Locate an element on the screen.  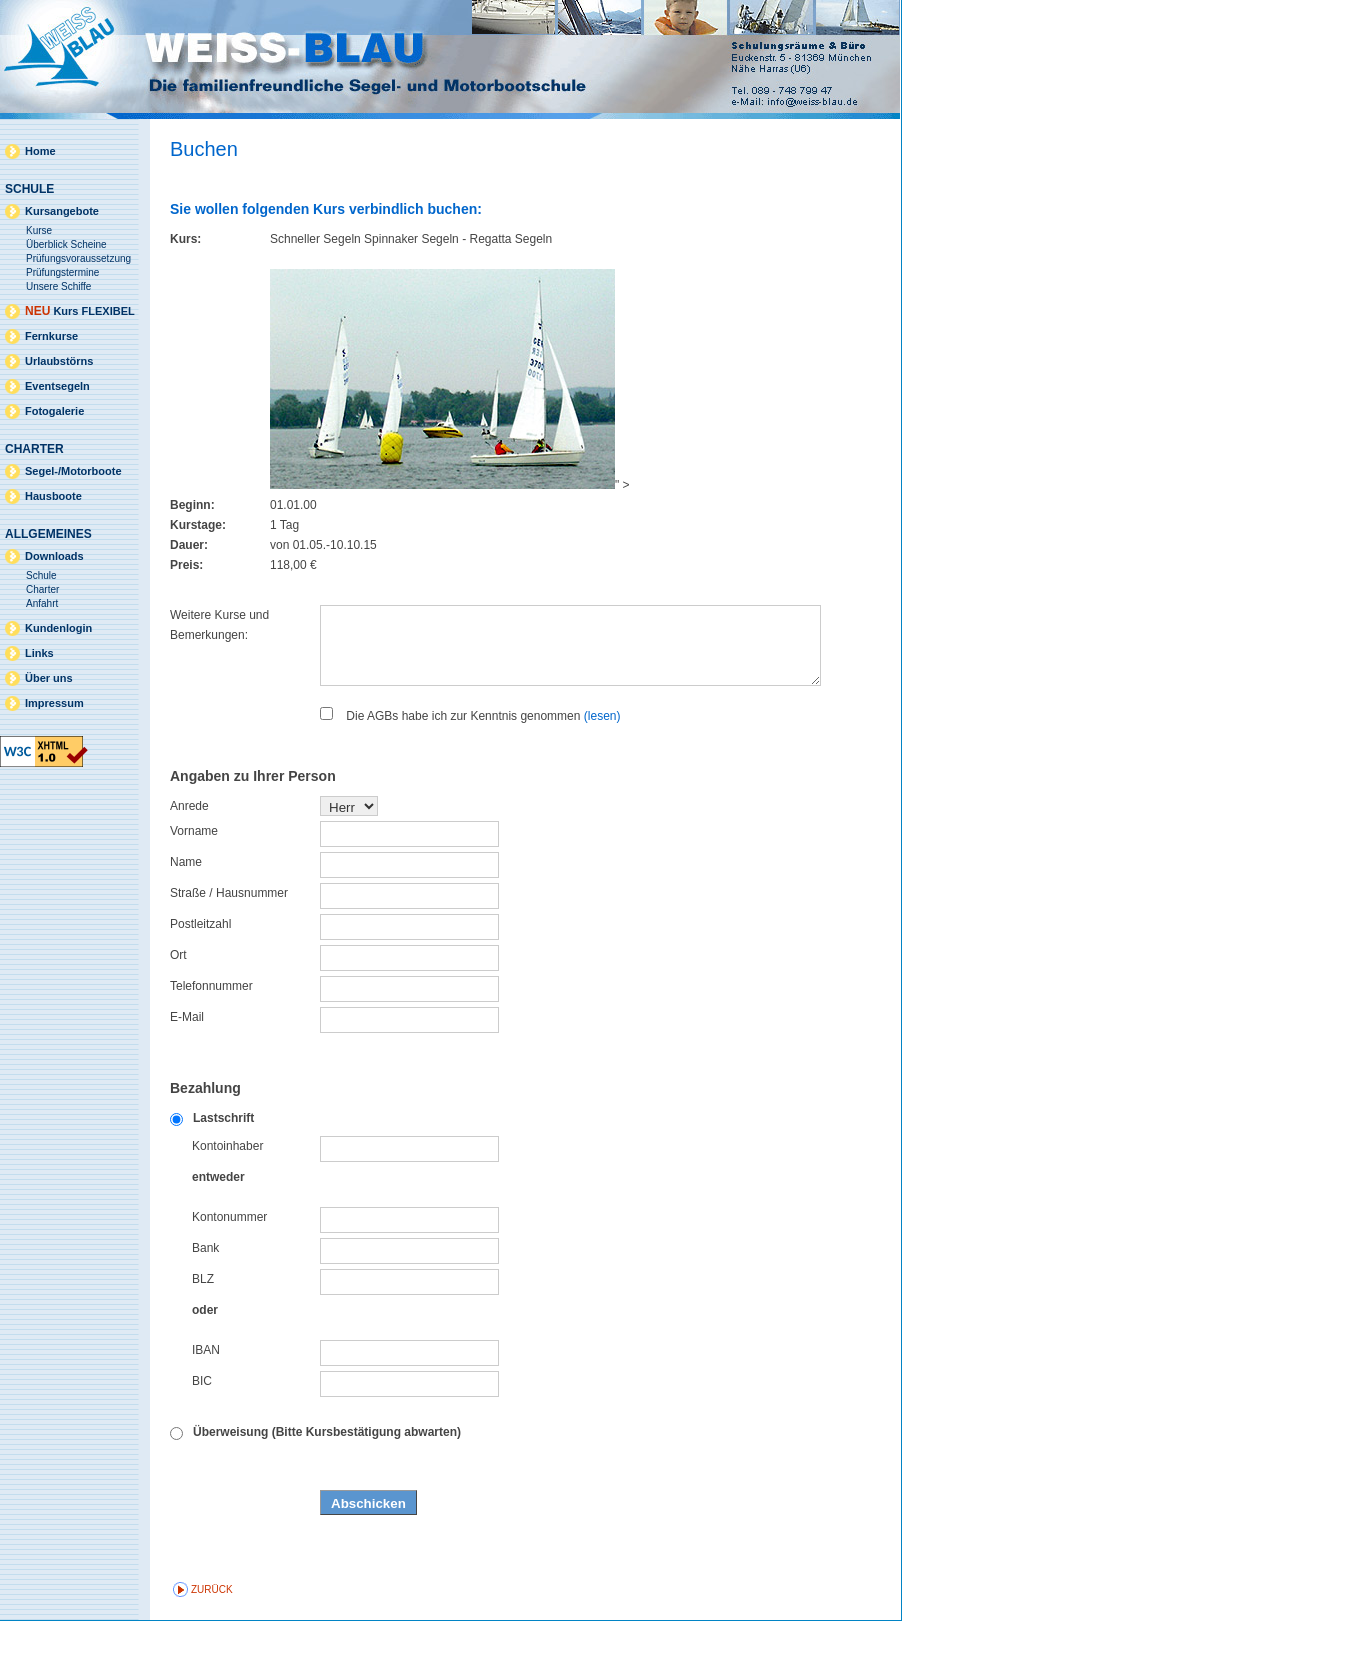
Straße / Hausnummer is located at coordinates (229, 948).